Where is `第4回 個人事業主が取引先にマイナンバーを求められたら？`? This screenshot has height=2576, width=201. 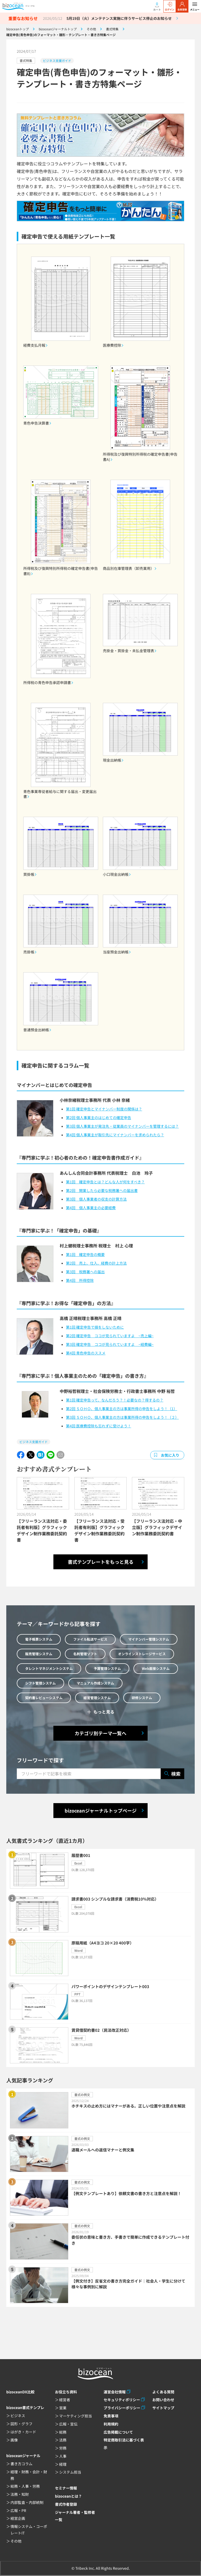
第4回 個人事業主が取引先にマイナンバーを求められたら？ is located at coordinates (115, 1134).